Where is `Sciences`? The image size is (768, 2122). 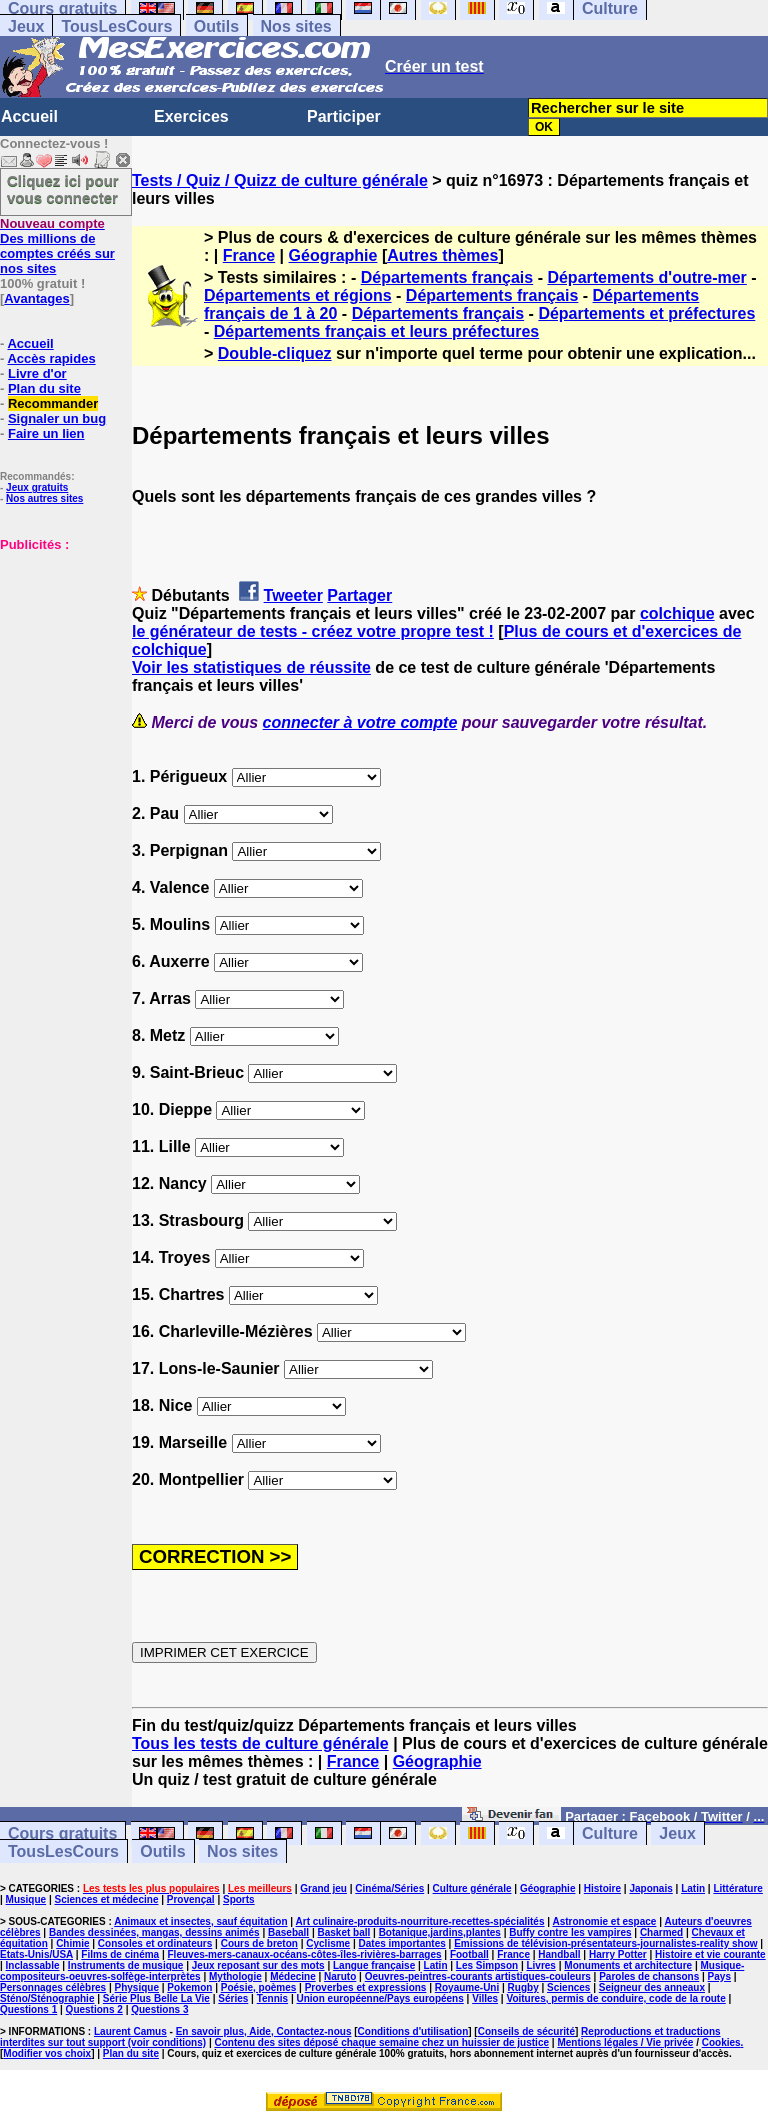
Sciences is located at coordinates (568, 1987).